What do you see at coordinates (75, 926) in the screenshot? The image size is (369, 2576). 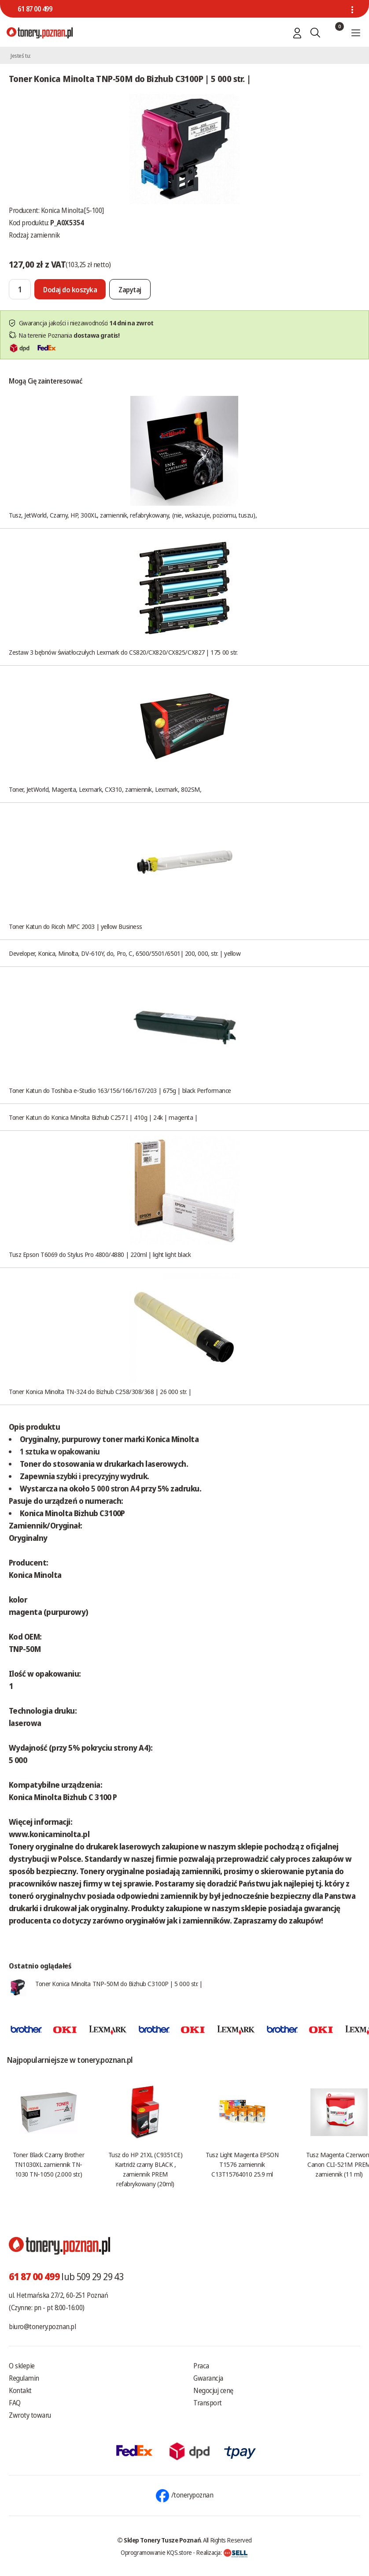 I see `Toner Katun do Ricoh MPC 2003 | yellow Business` at bounding box center [75, 926].